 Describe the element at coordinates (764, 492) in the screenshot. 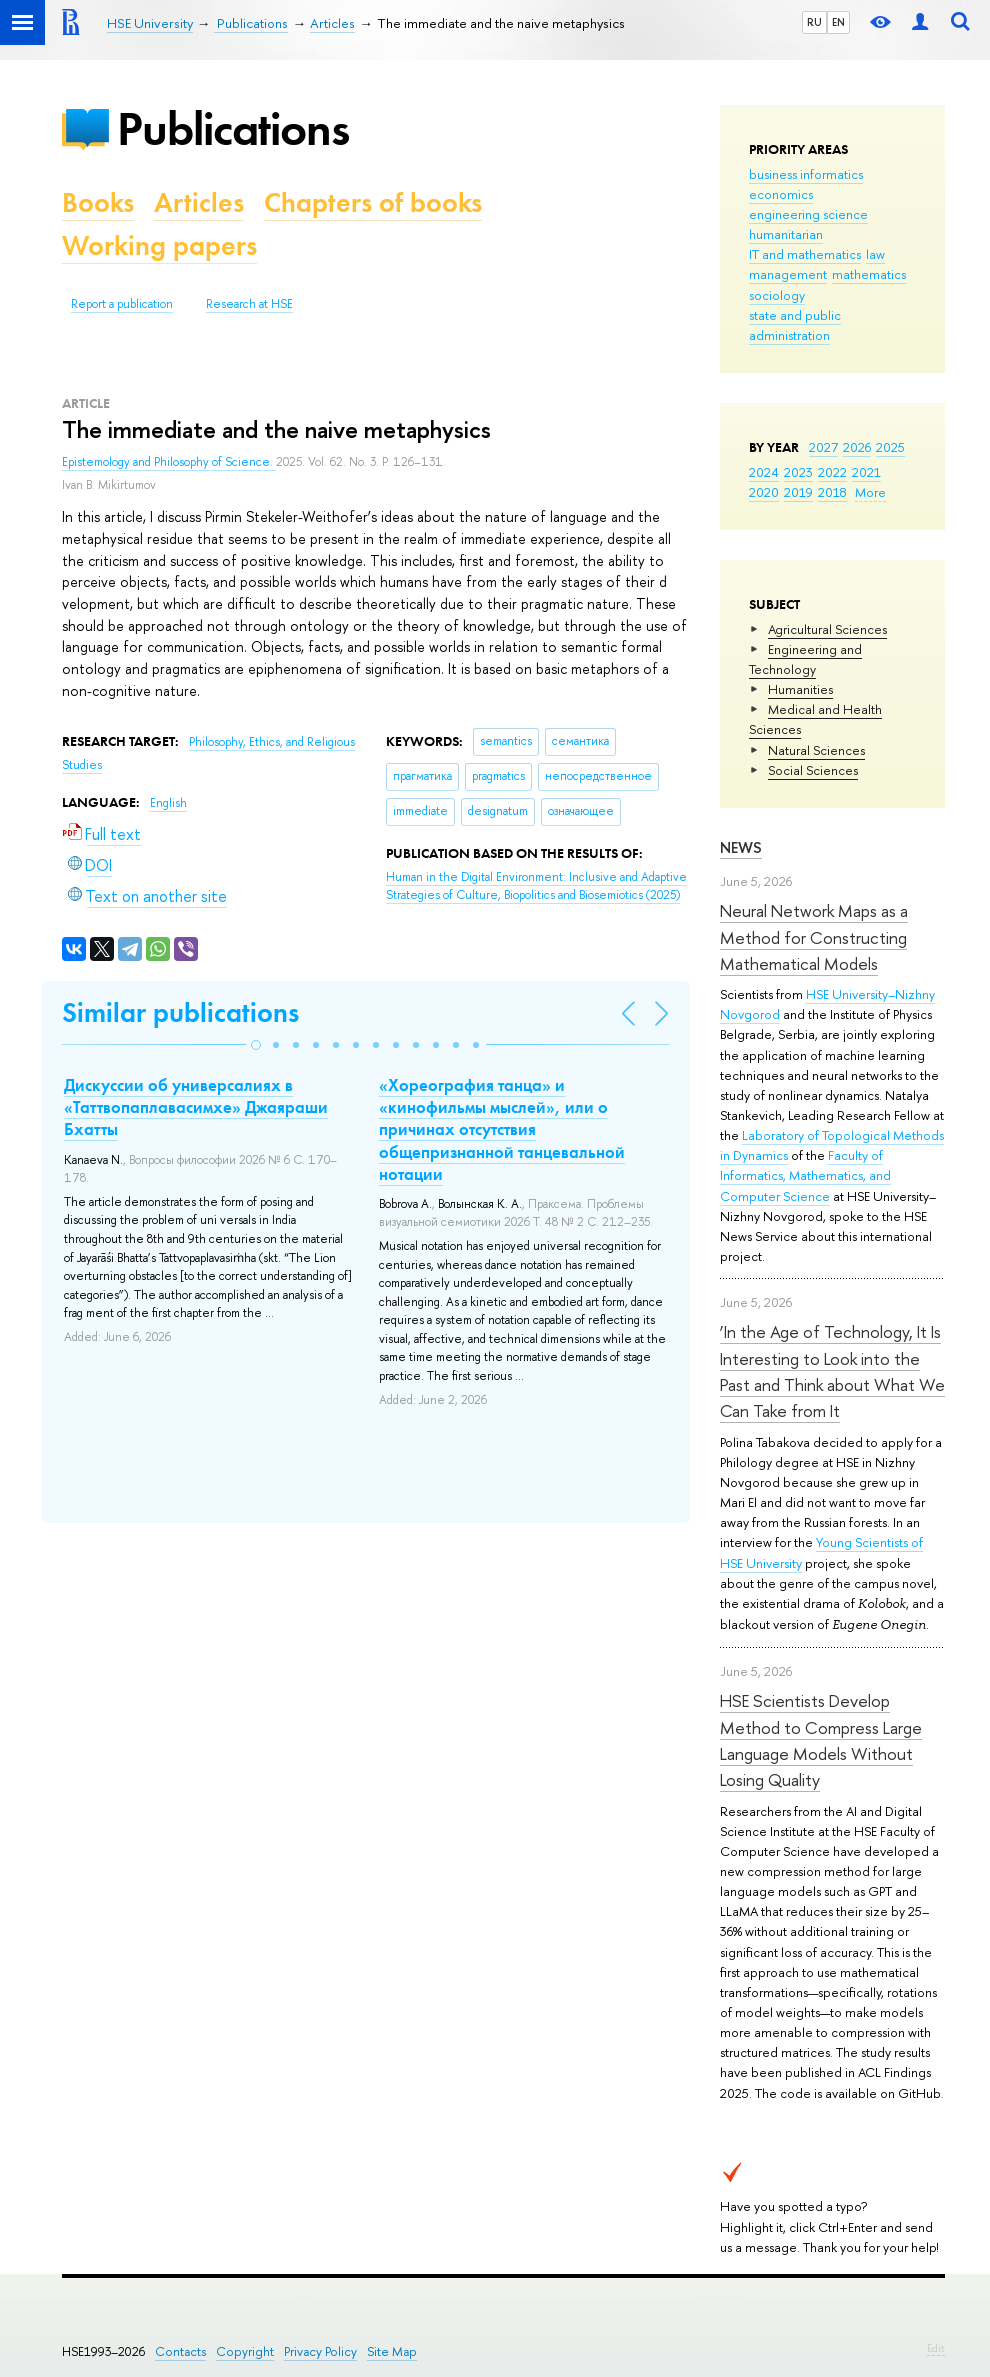

I see `2020` at that location.